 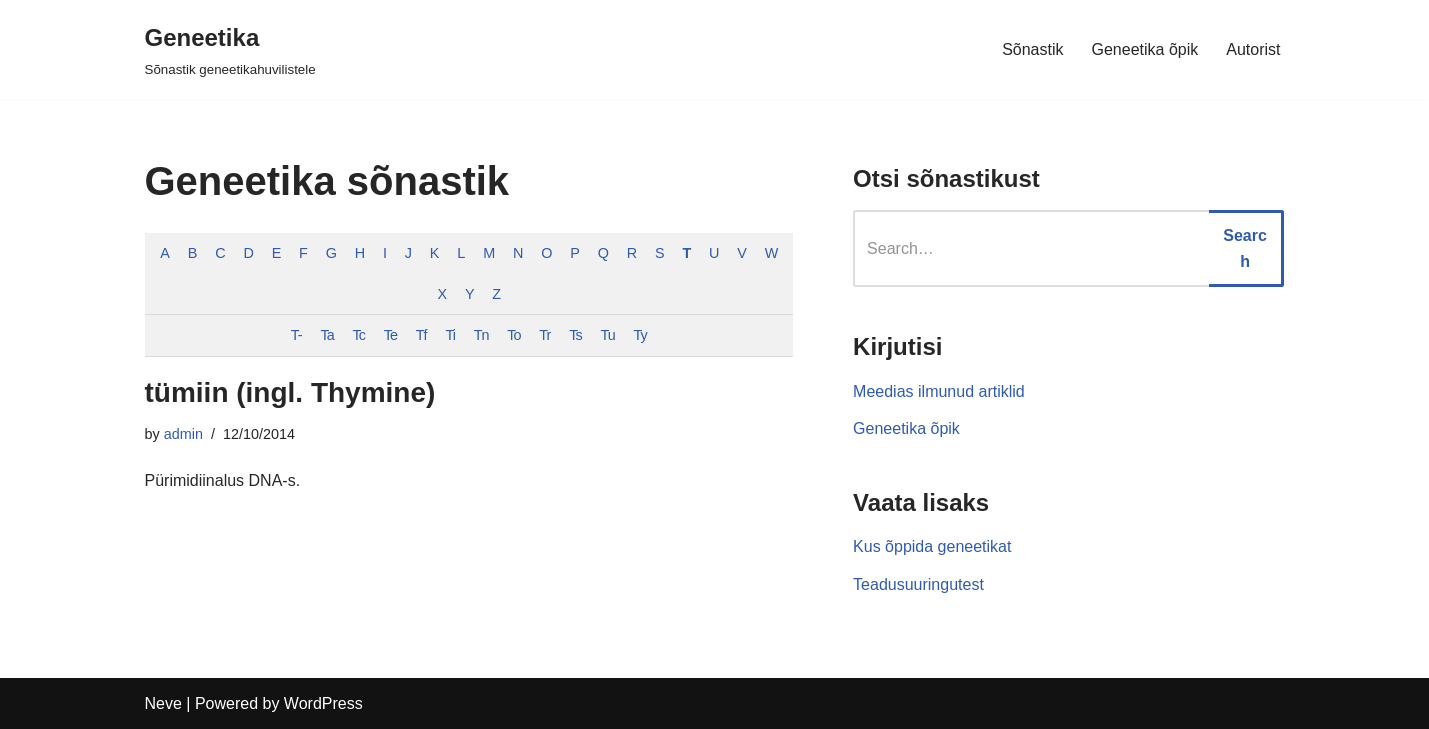 What do you see at coordinates (359, 335) in the screenshot?
I see `Tc` at bounding box center [359, 335].